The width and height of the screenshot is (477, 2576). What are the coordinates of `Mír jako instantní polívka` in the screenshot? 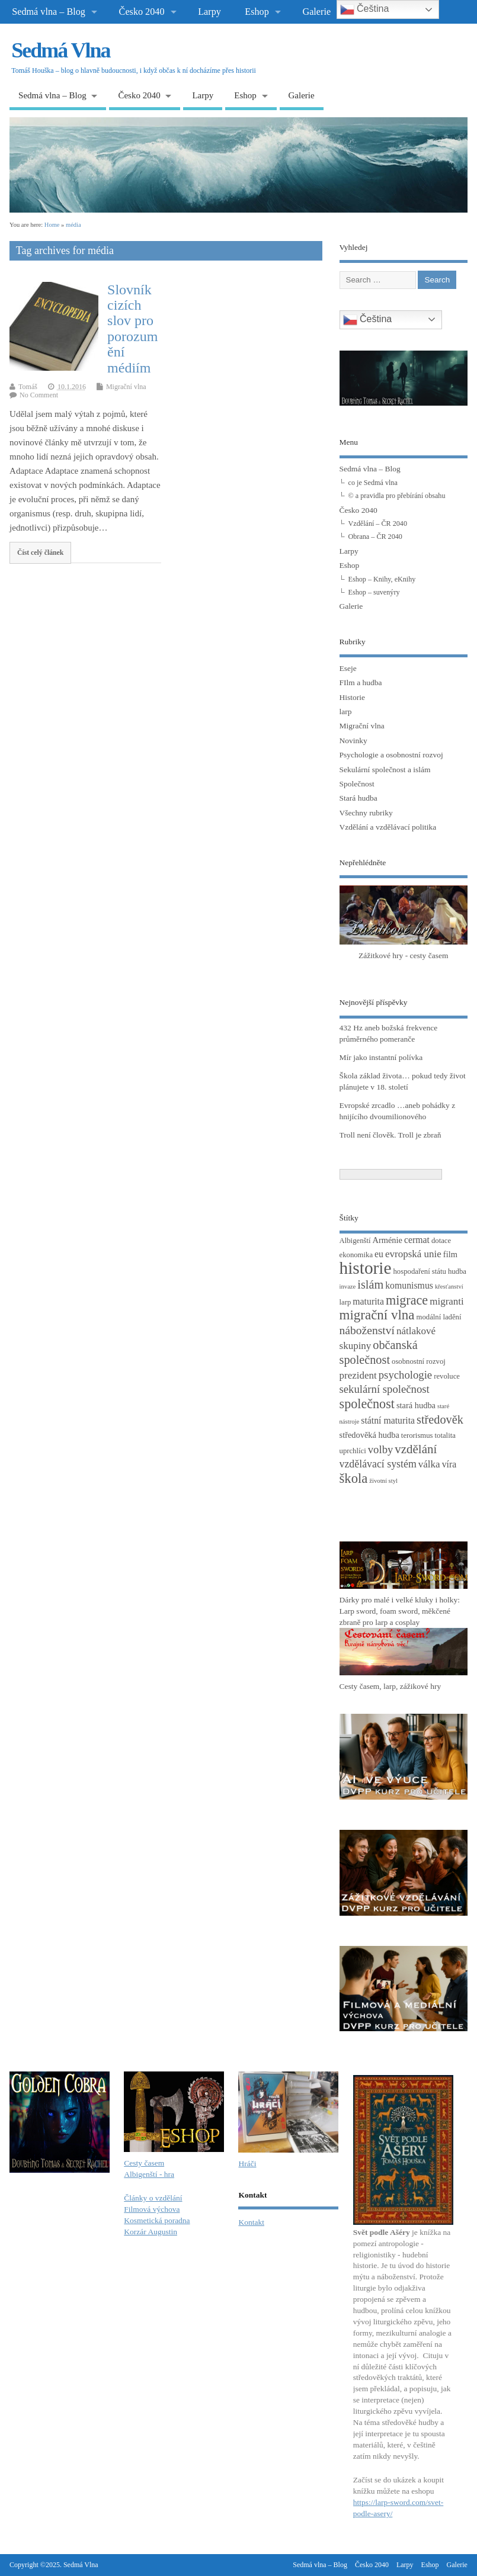 It's located at (381, 1057).